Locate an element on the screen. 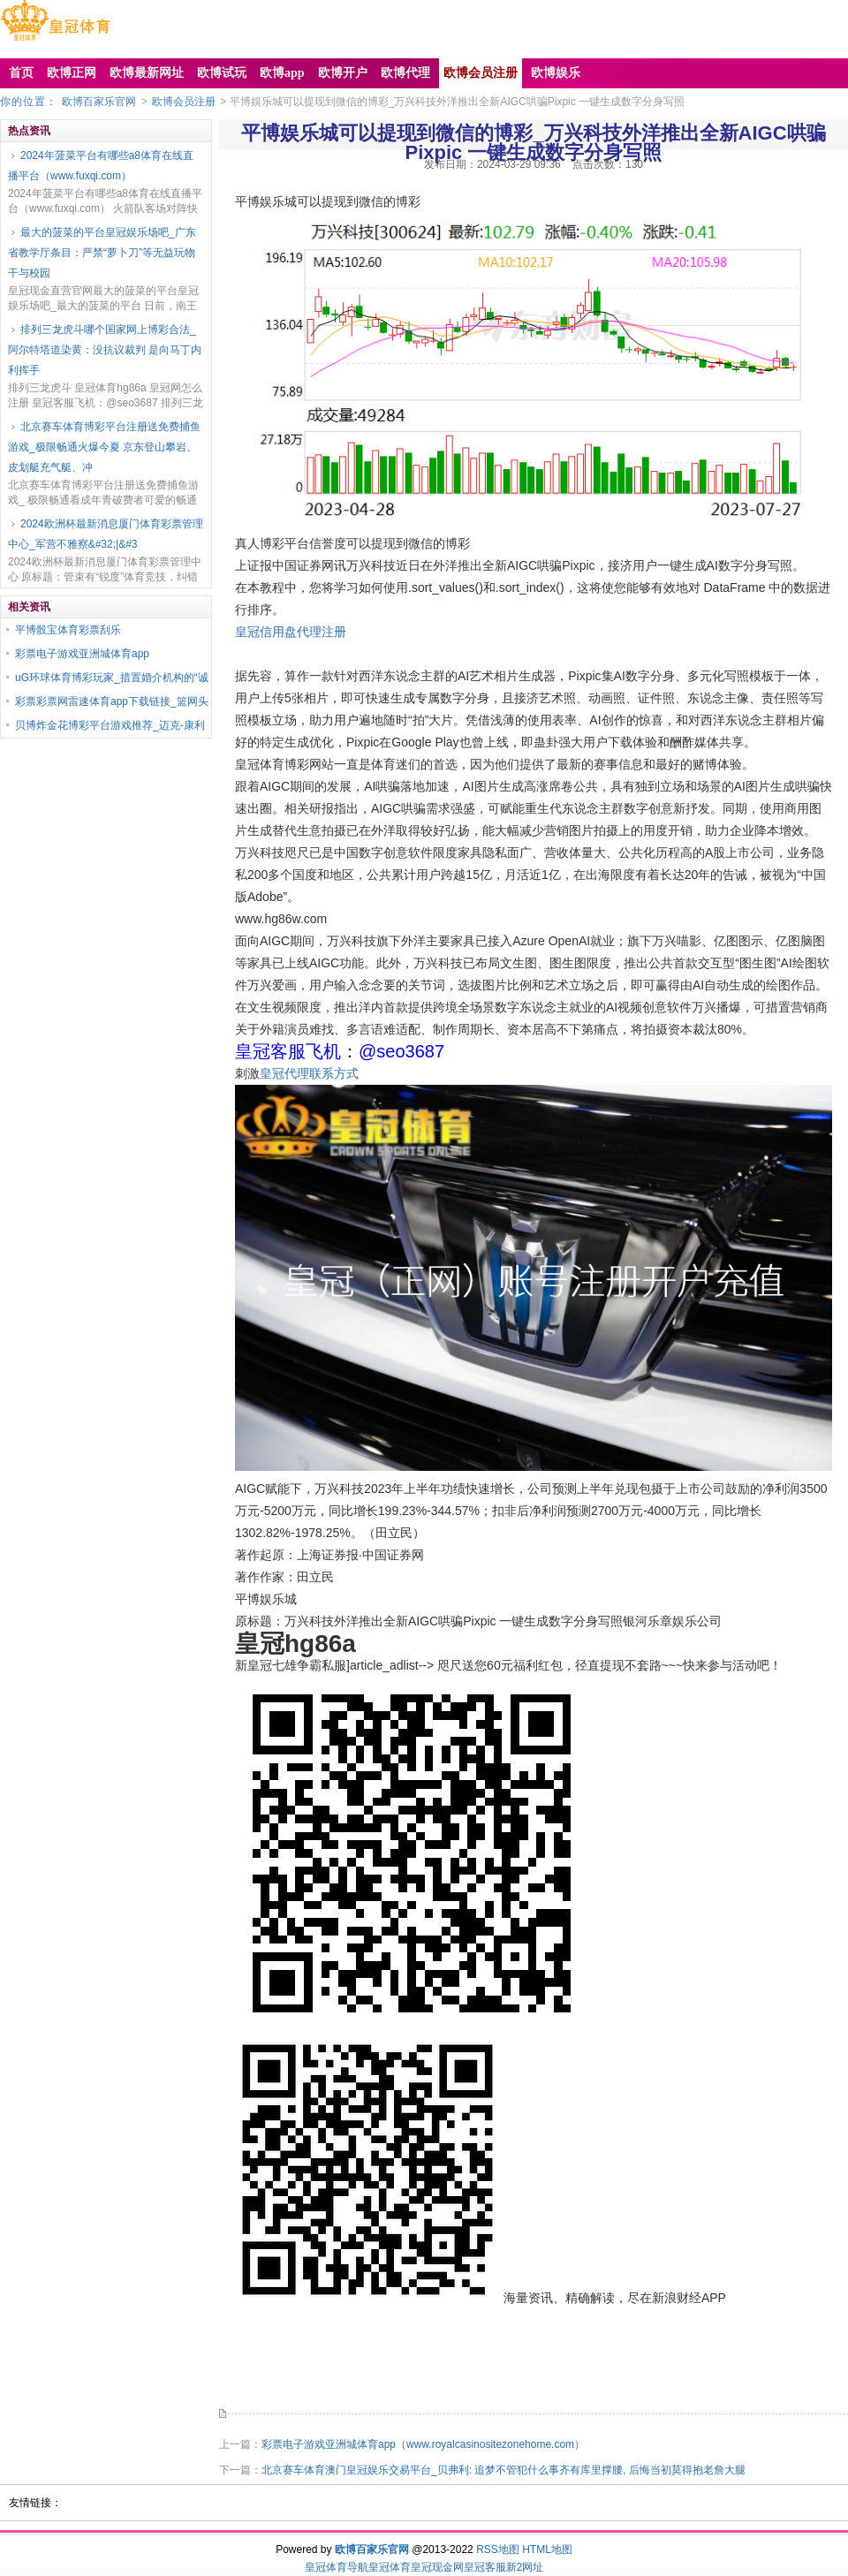  皇冠体育 is located at coordinates (389, 2567).